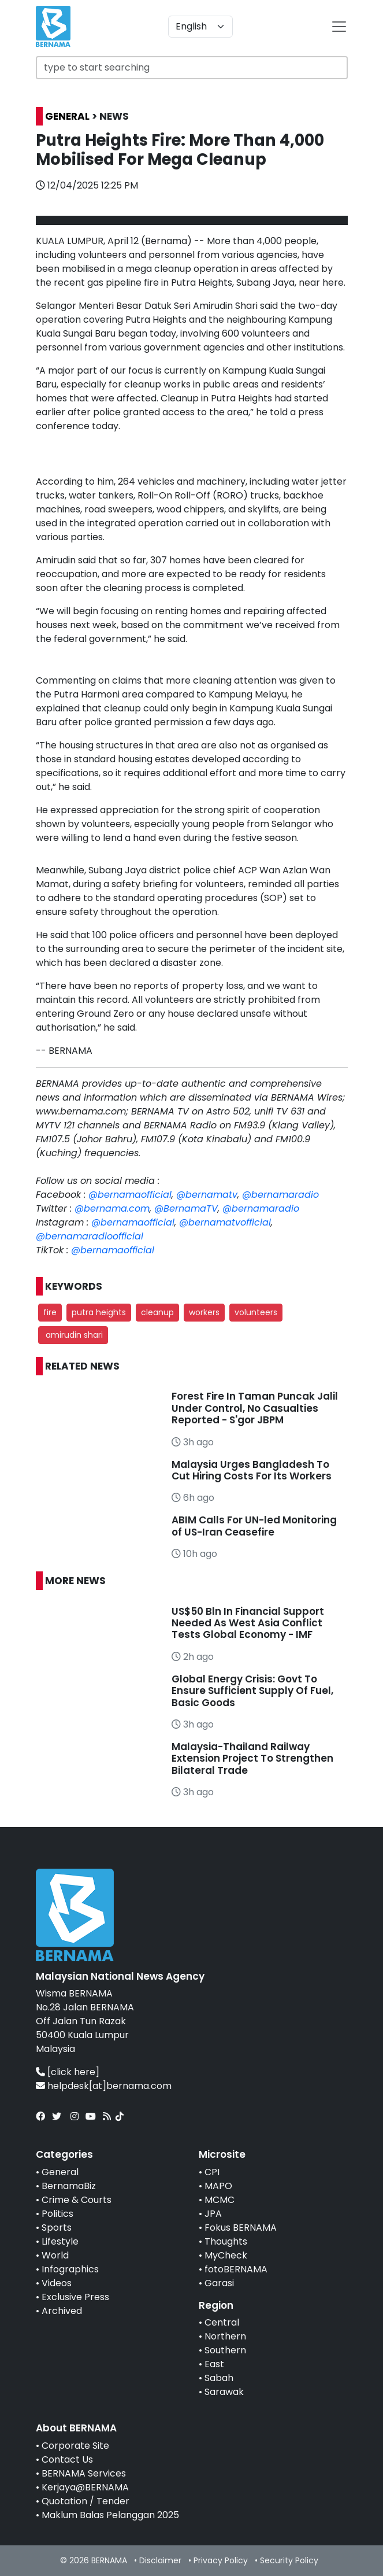  I want to click on Maklum Balas Pelanggan 2025, so click(110, 2515).